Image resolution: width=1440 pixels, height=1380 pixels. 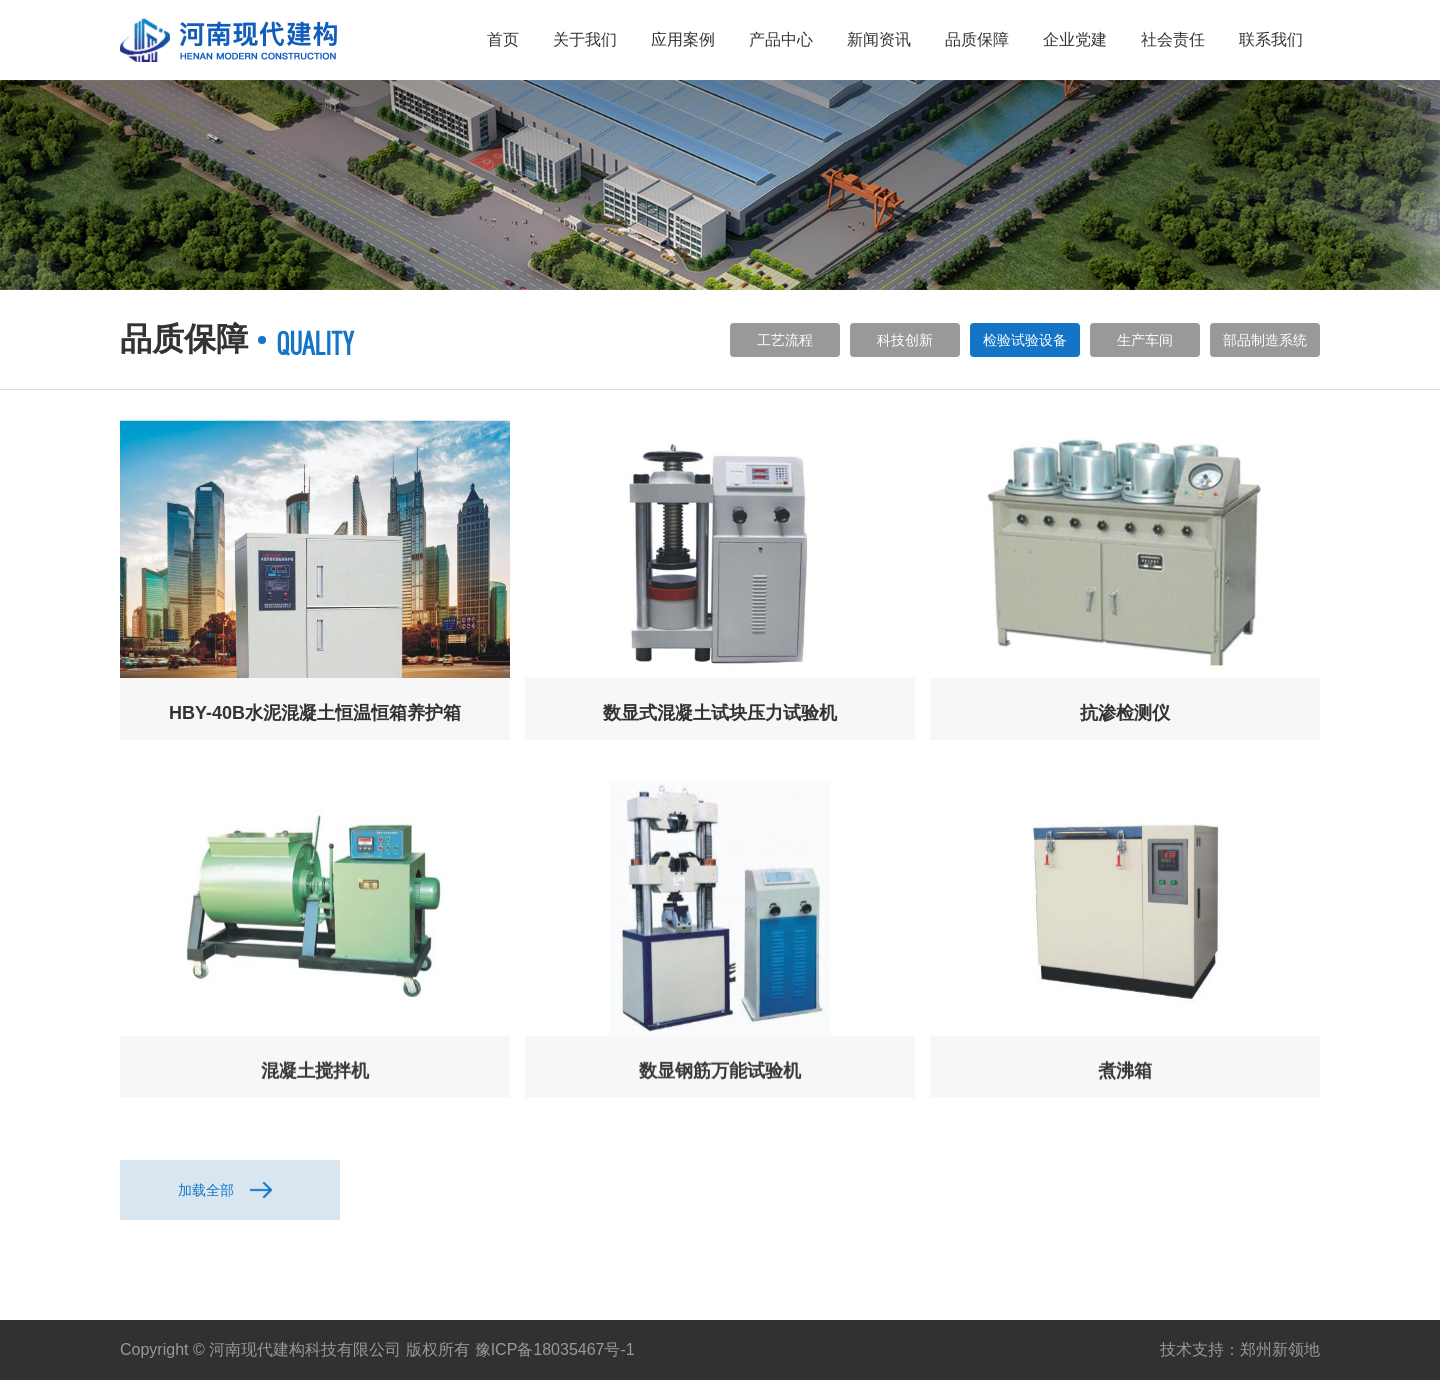 What do you see at coordinates (905, 340) in the screenshot?
I see `科技创新` at bounding box center [905, 340].